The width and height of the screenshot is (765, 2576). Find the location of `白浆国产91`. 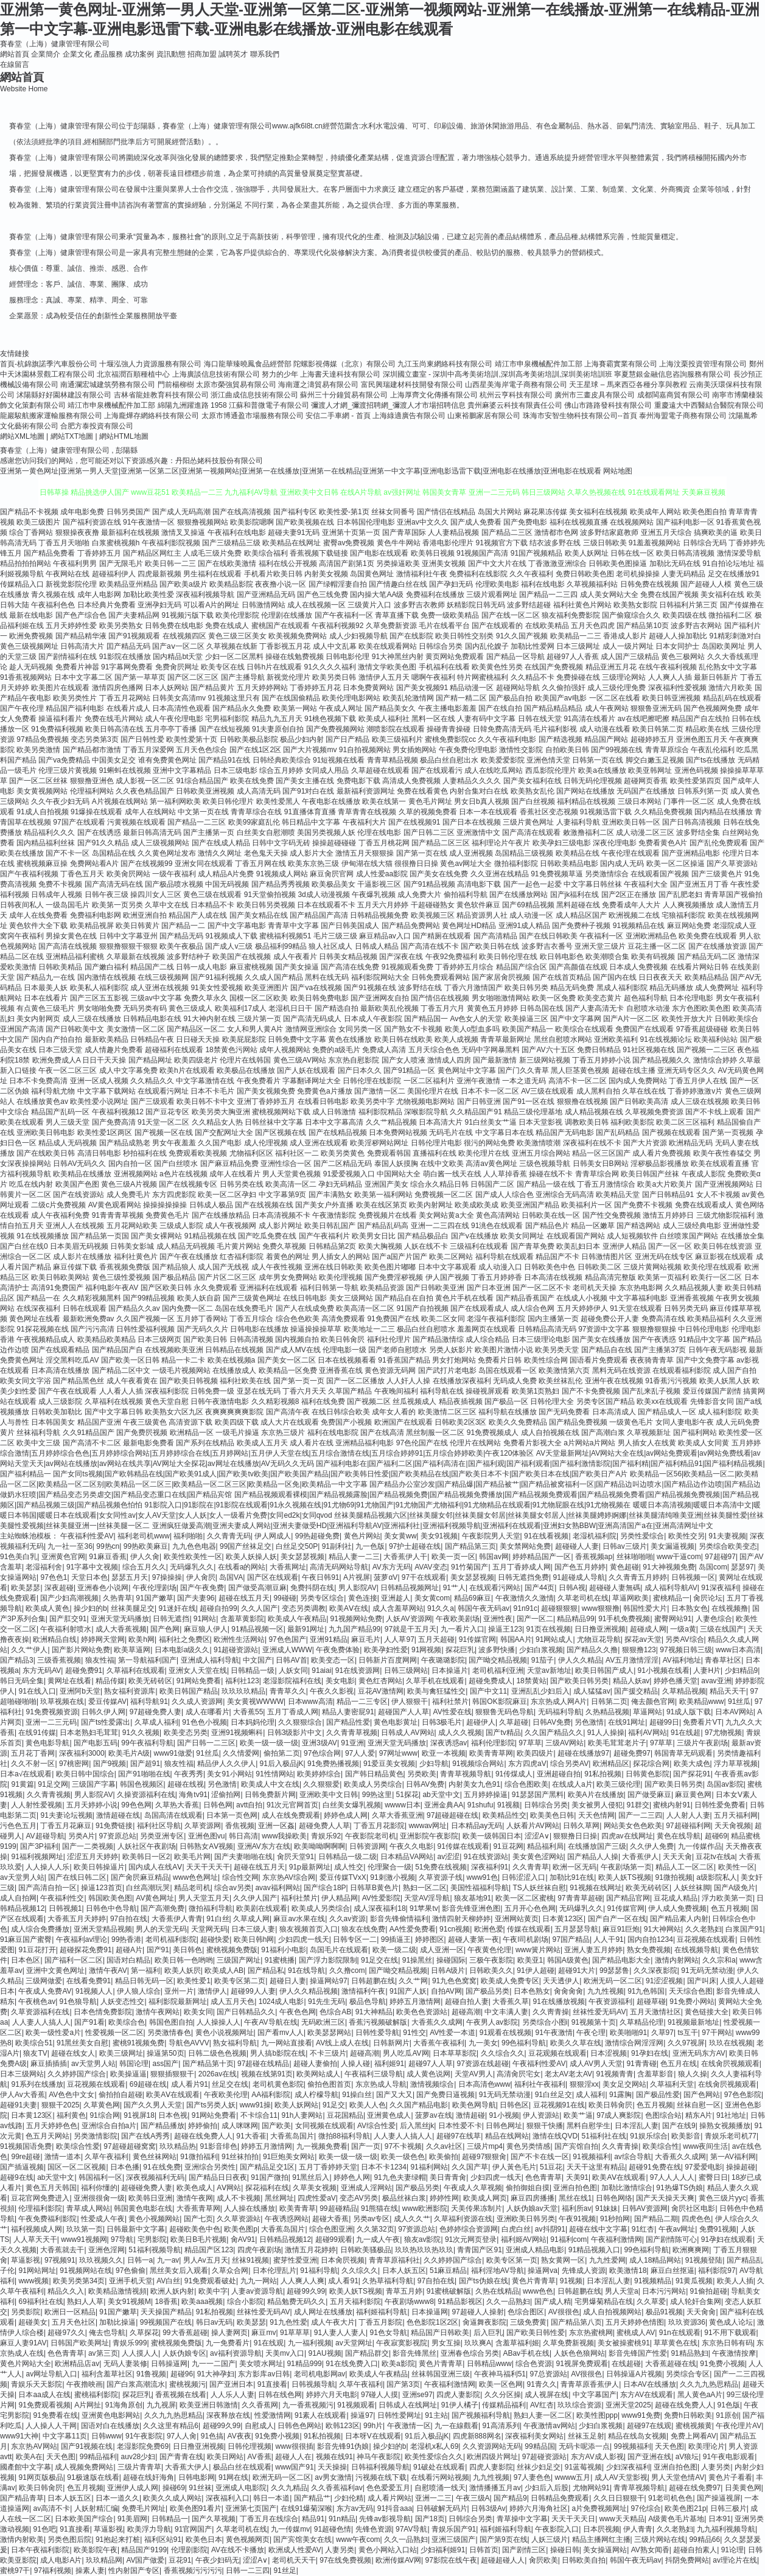

白浆国产91 is located at coordinates (744, 1929).